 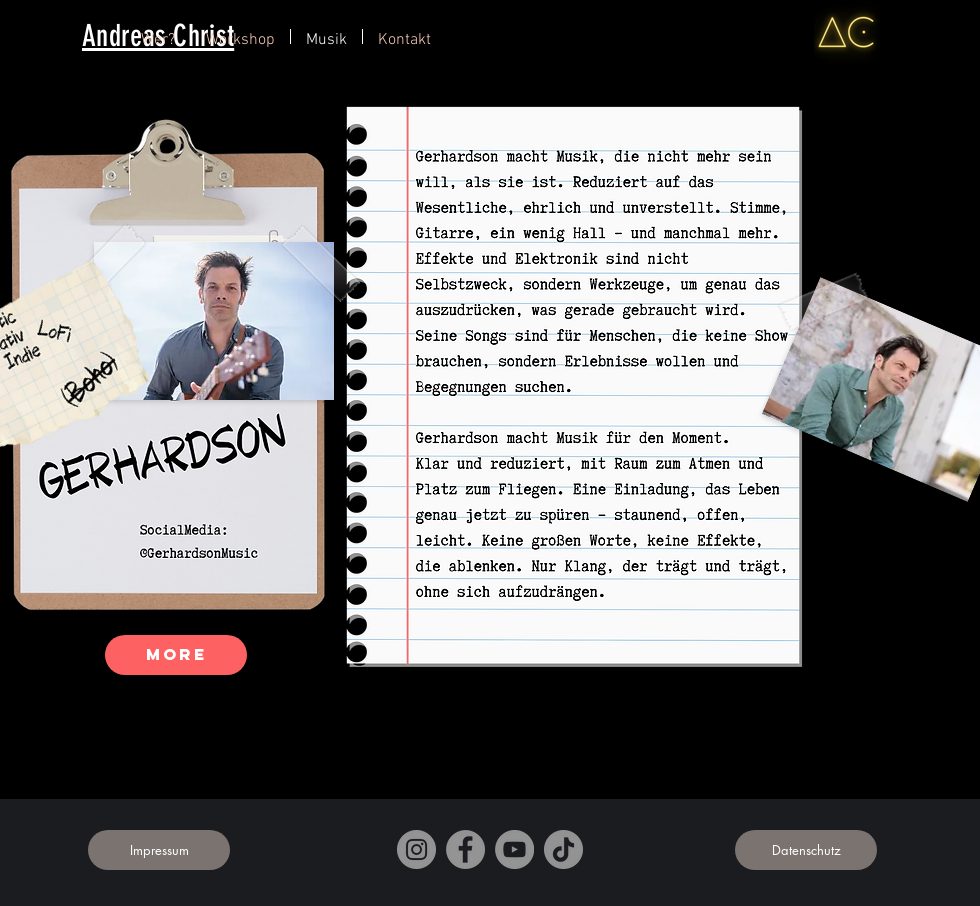 What do you see at coordinates (465, 849) in the screenshot?
I see `[Facebook]` at bounding box center [465, 849].